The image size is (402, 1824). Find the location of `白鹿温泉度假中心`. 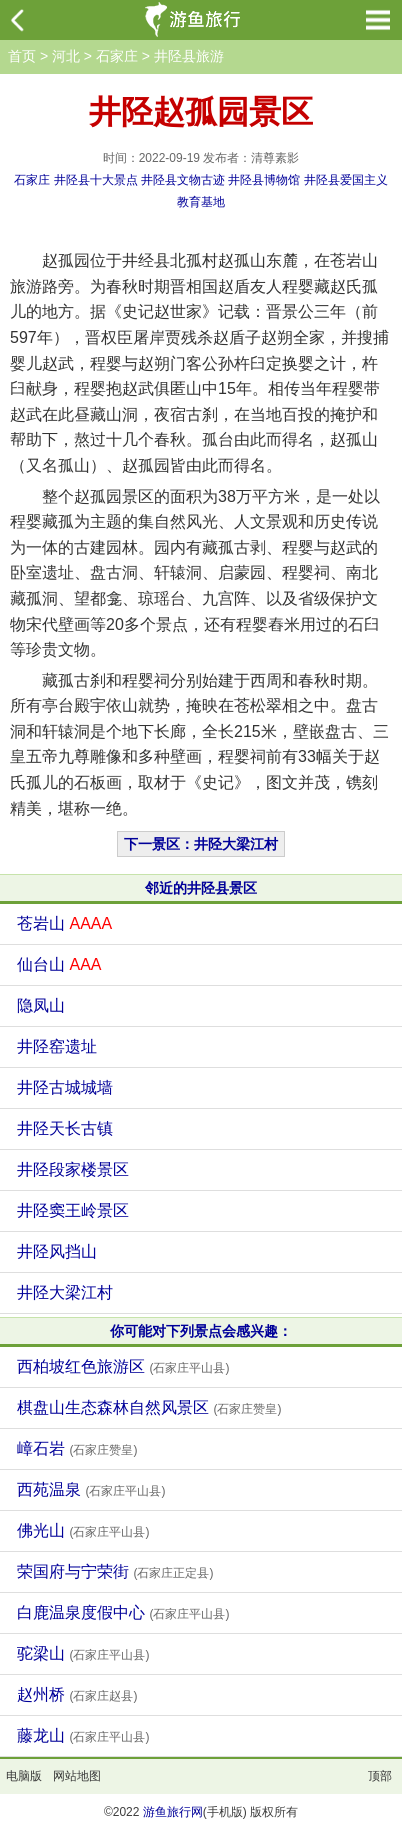

白鹿温泉度假中心 is located at coordinates (123, 1612).